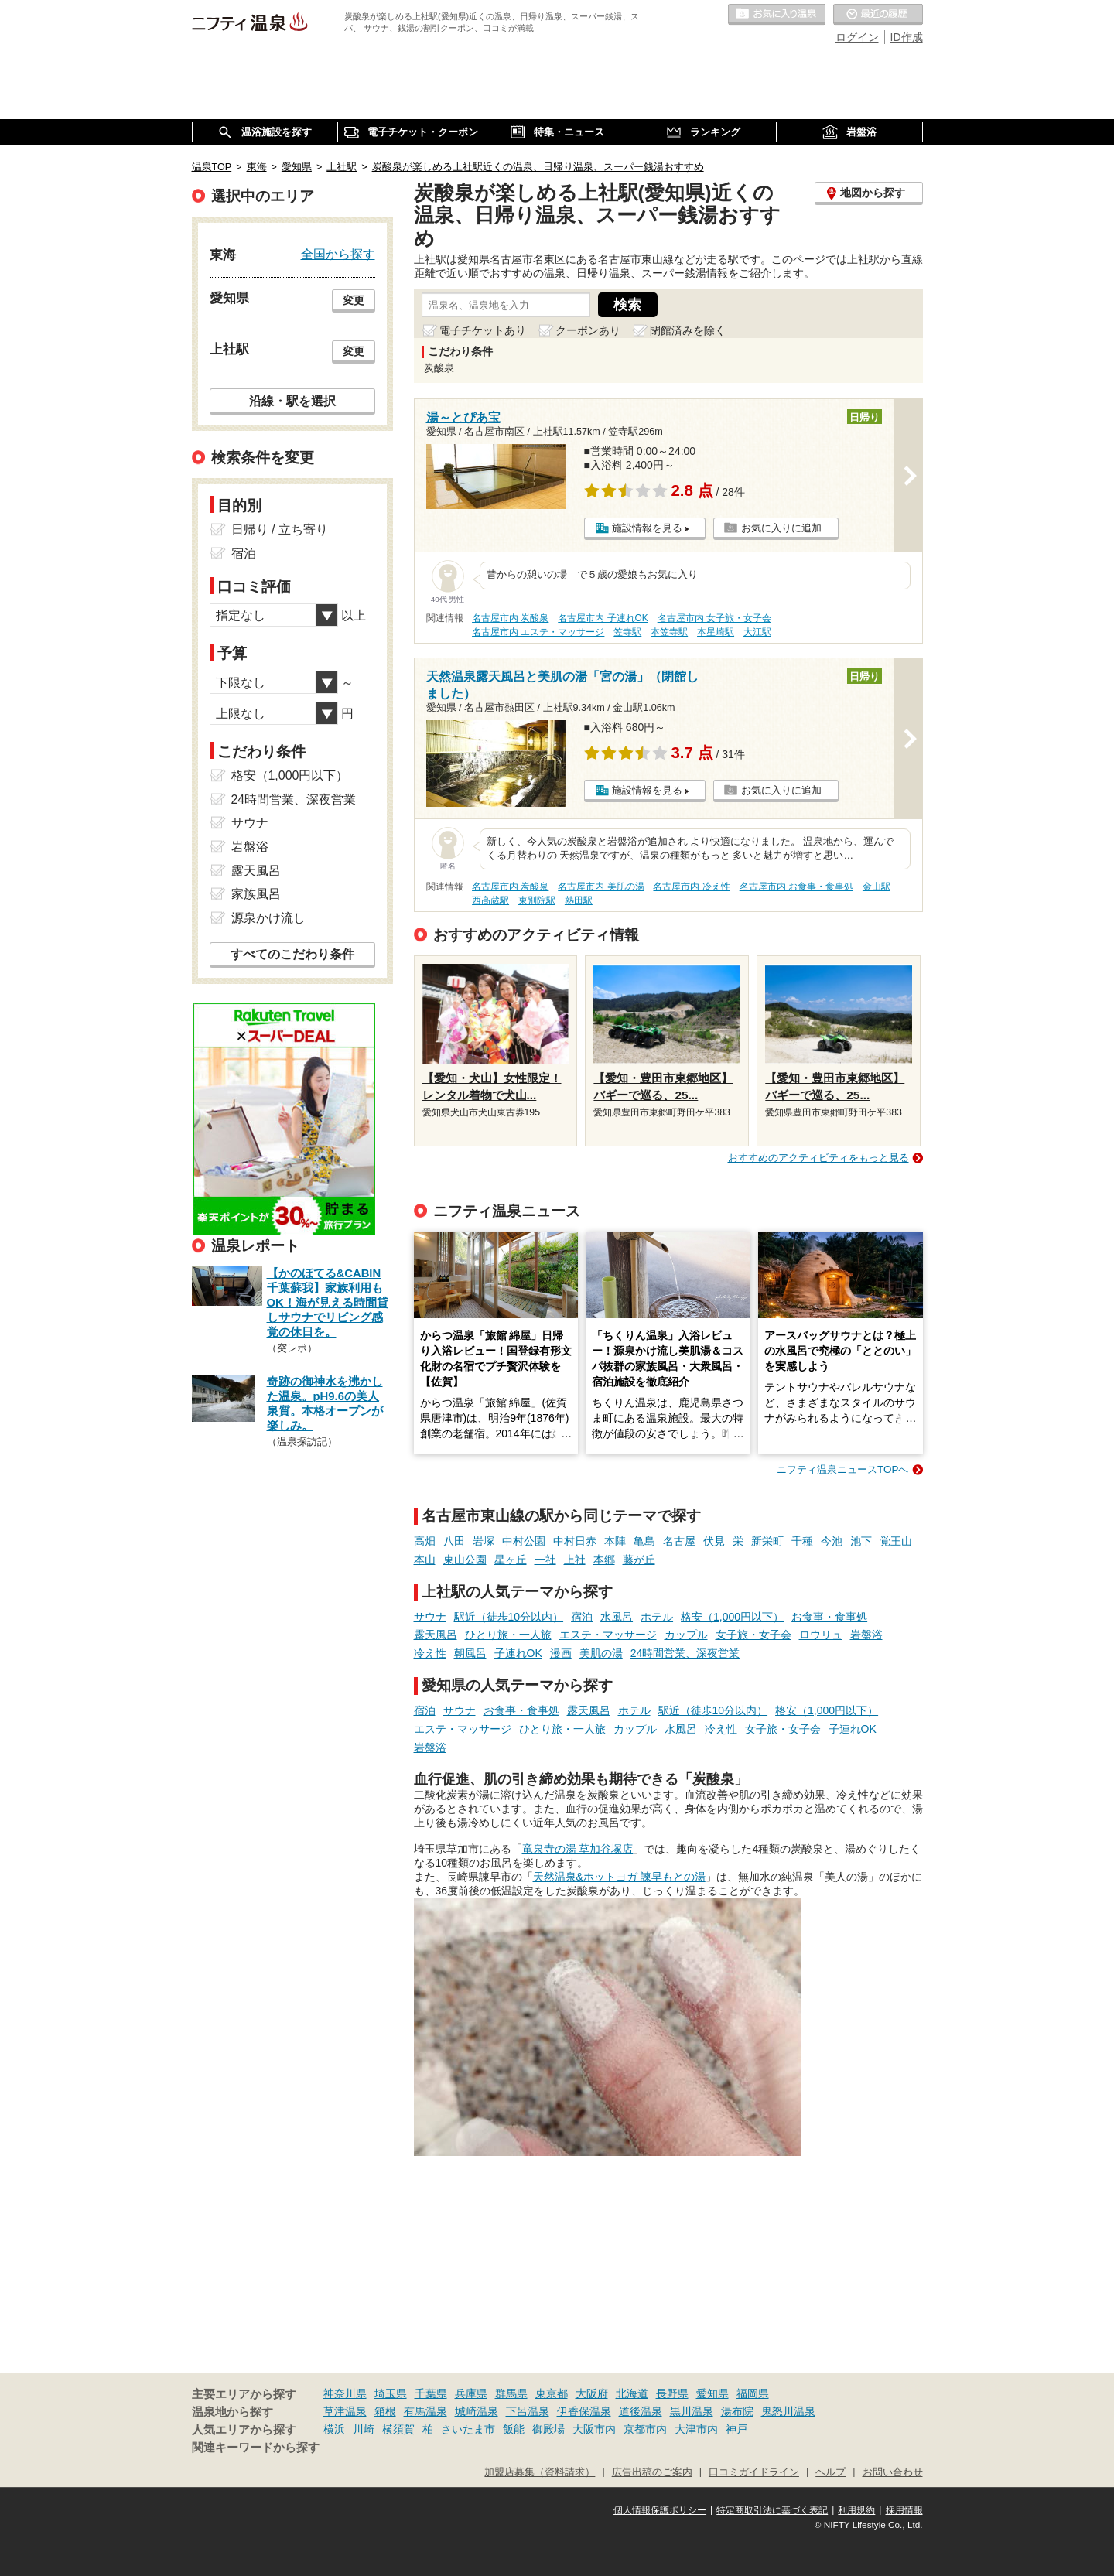 The width and height of the screenshot is (1114, 2576). Describe the element at coordinates (514, 2429) in the screenshot. I see `飯能` at that location.